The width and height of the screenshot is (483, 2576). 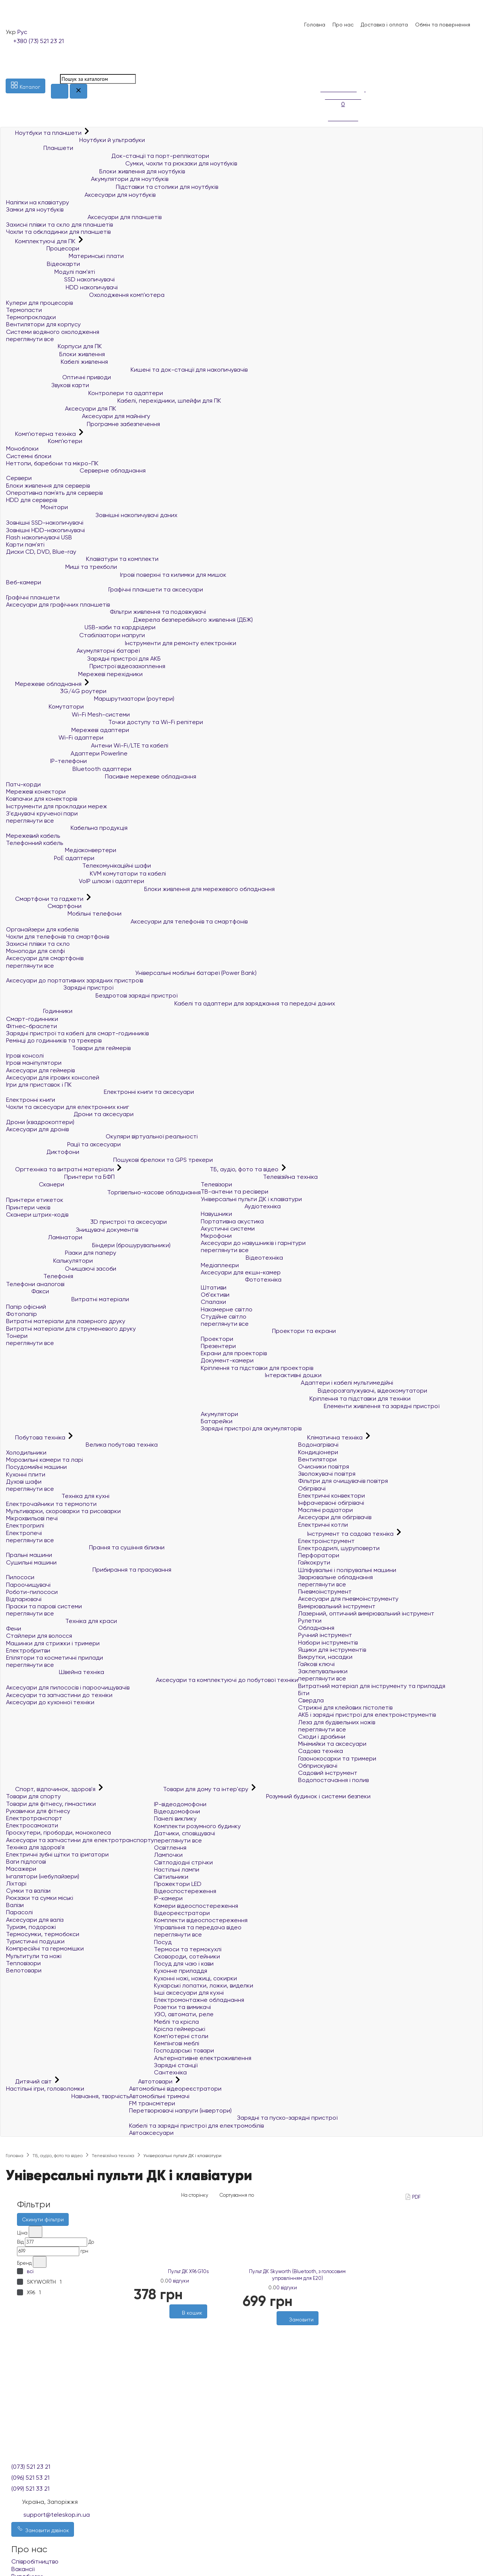 What do you see at coordinates (107, 155) in the screenshot?
I see `Док-станції та порт-реплікатори` at bounding box center [107, 155].